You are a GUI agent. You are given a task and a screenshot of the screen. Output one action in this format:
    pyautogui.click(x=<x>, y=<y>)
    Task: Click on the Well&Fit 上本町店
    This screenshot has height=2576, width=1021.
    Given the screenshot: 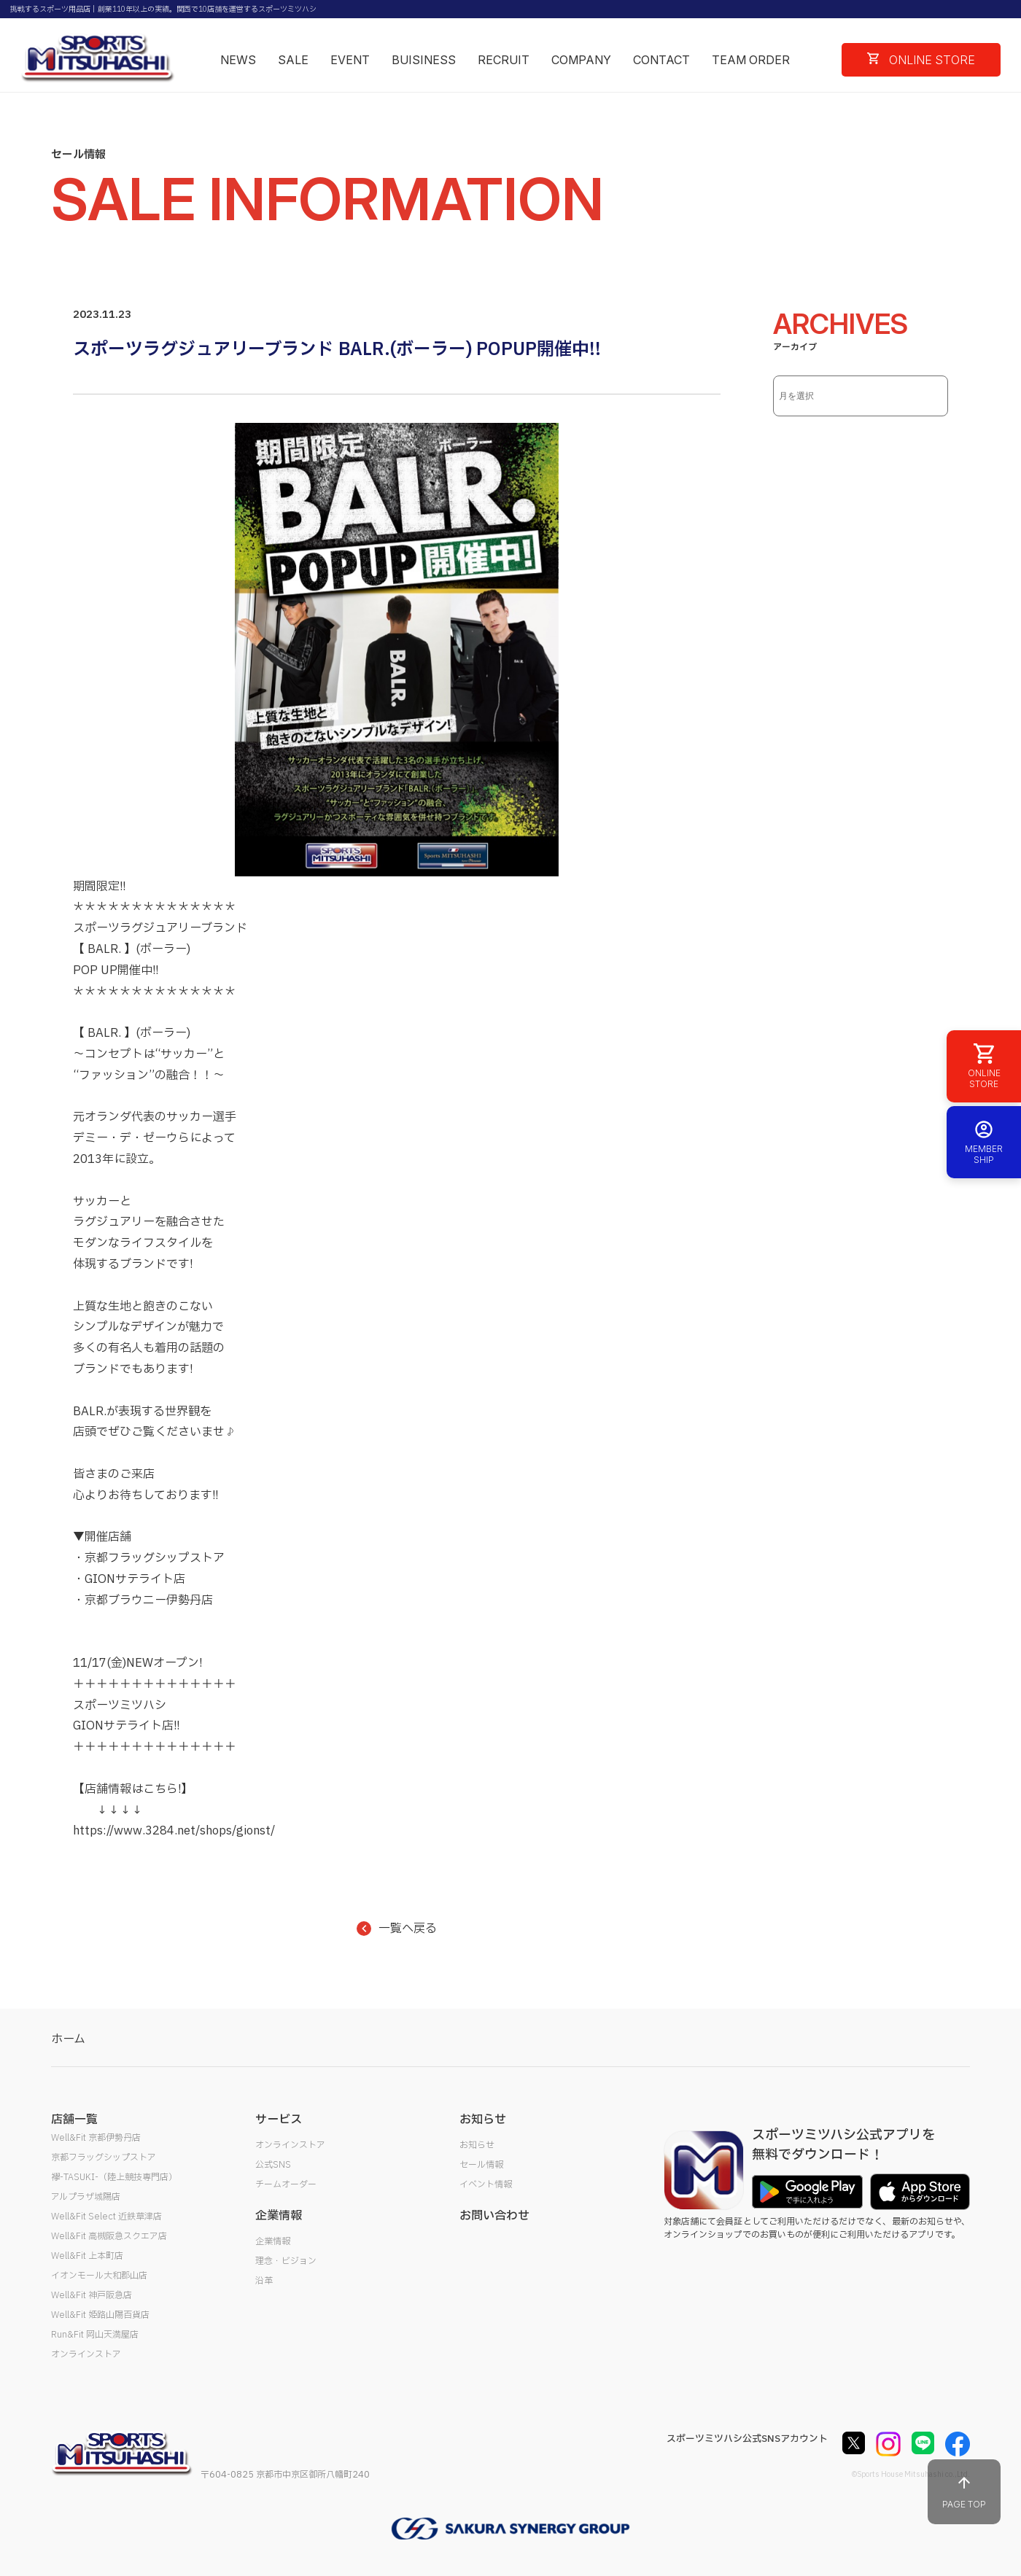 What is the action you would take?
    pyautogui.click(x=87, y=2255)
    